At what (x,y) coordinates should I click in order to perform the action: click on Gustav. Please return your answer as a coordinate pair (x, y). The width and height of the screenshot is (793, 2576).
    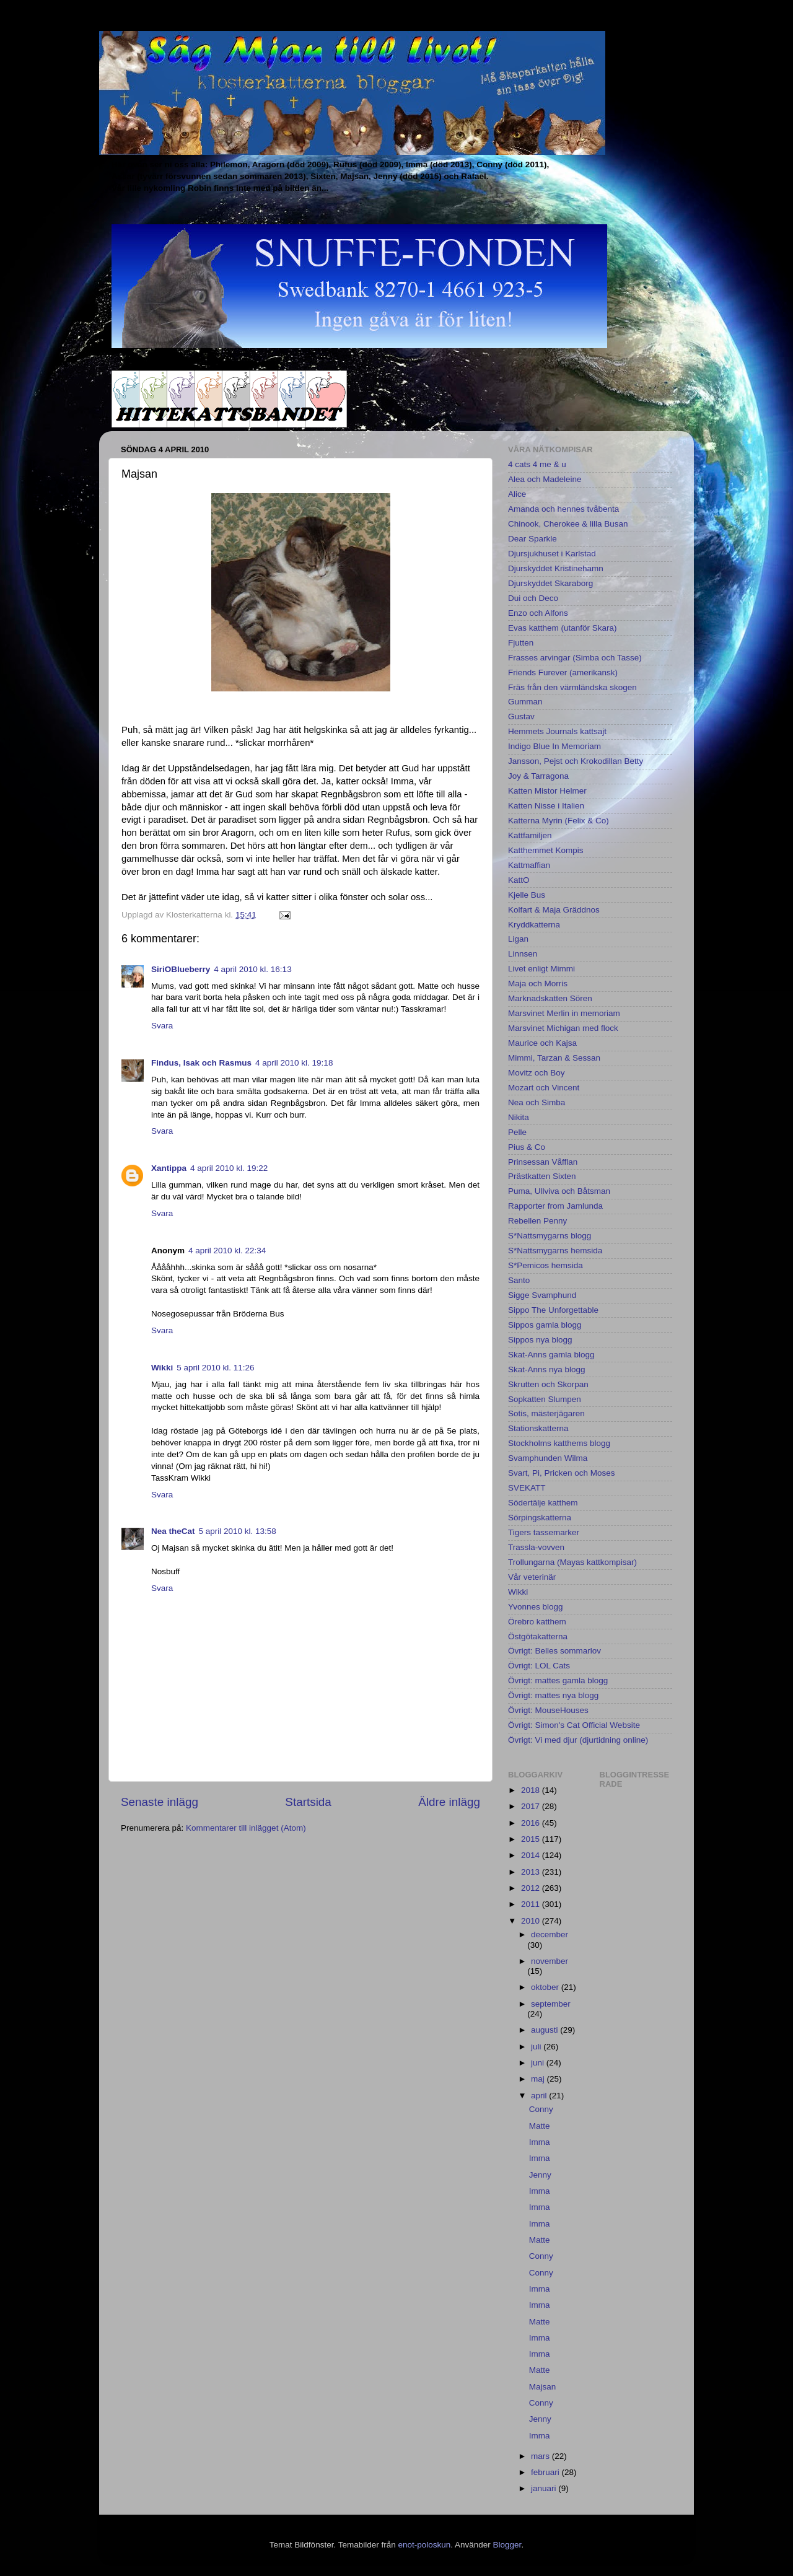
    Looking at the image, I should click on (521, 716).